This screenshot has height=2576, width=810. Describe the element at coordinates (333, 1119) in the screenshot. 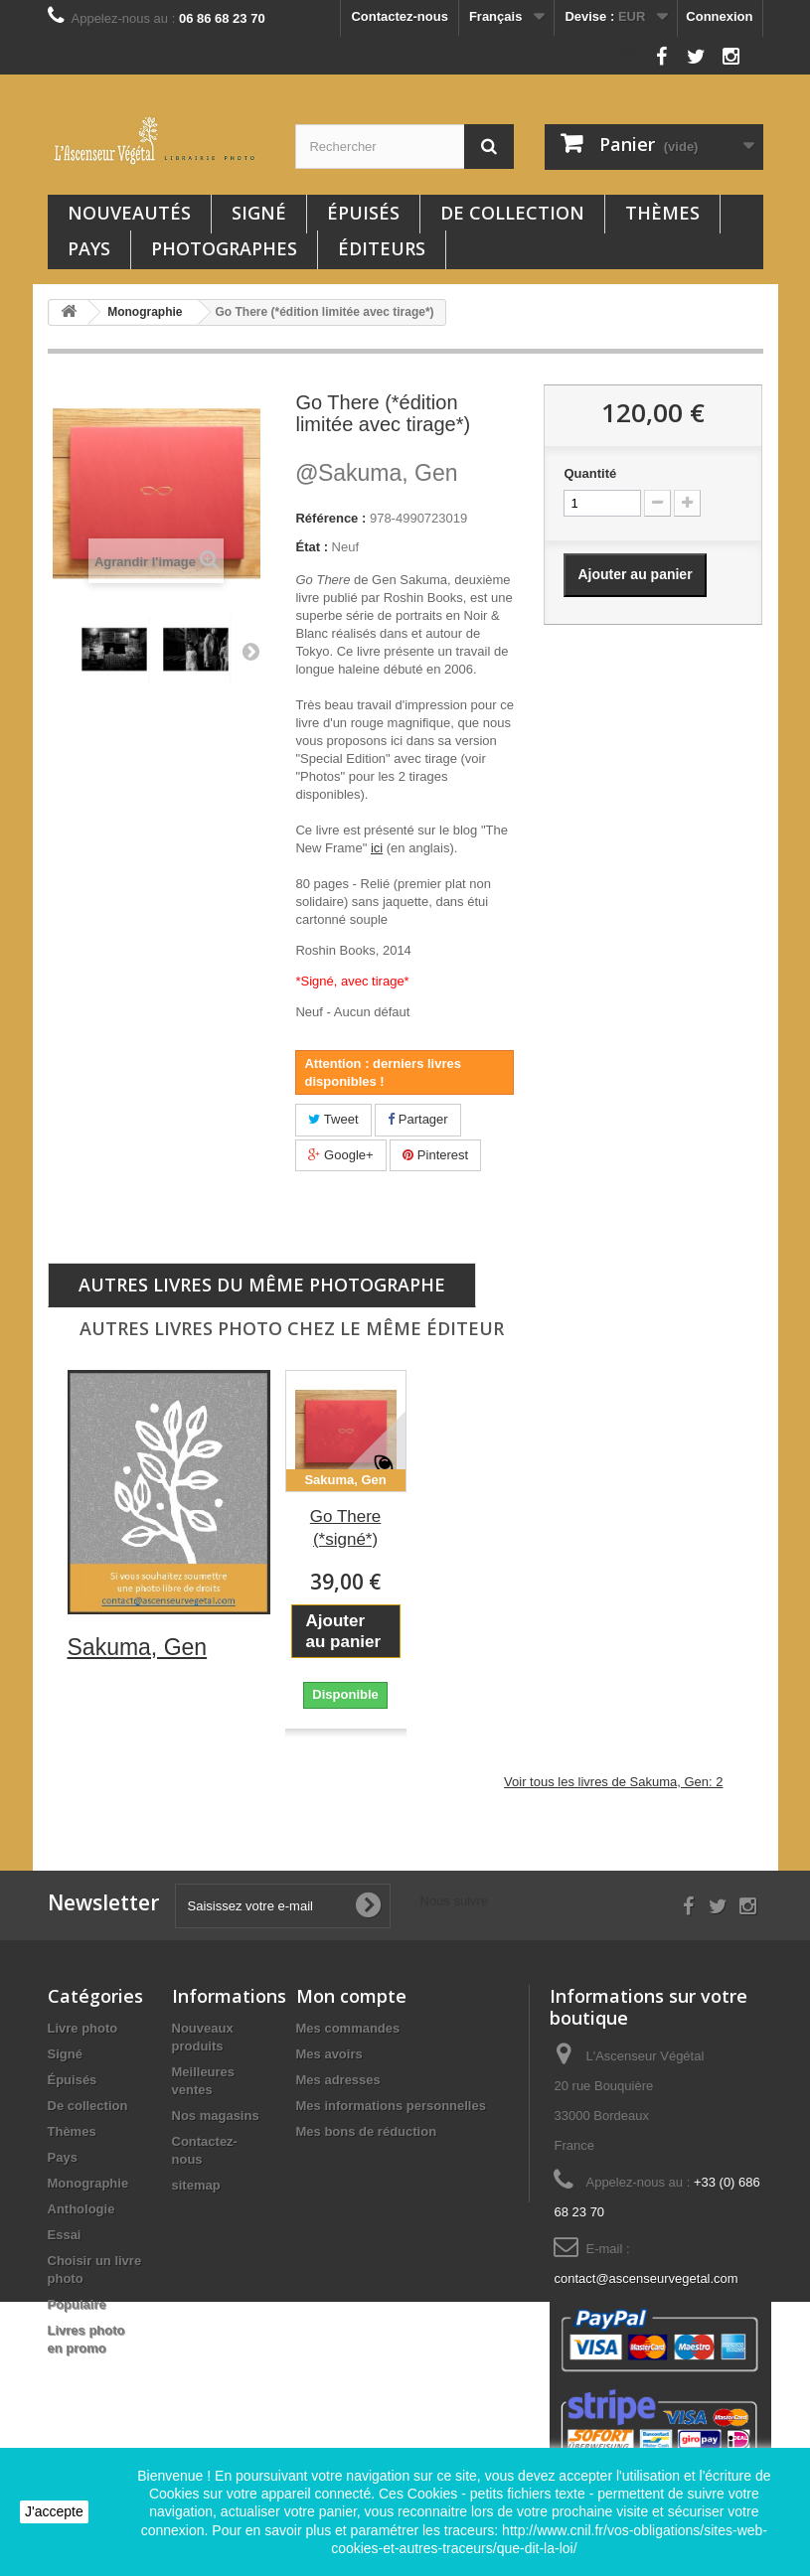

I see `Tweet` at that location.